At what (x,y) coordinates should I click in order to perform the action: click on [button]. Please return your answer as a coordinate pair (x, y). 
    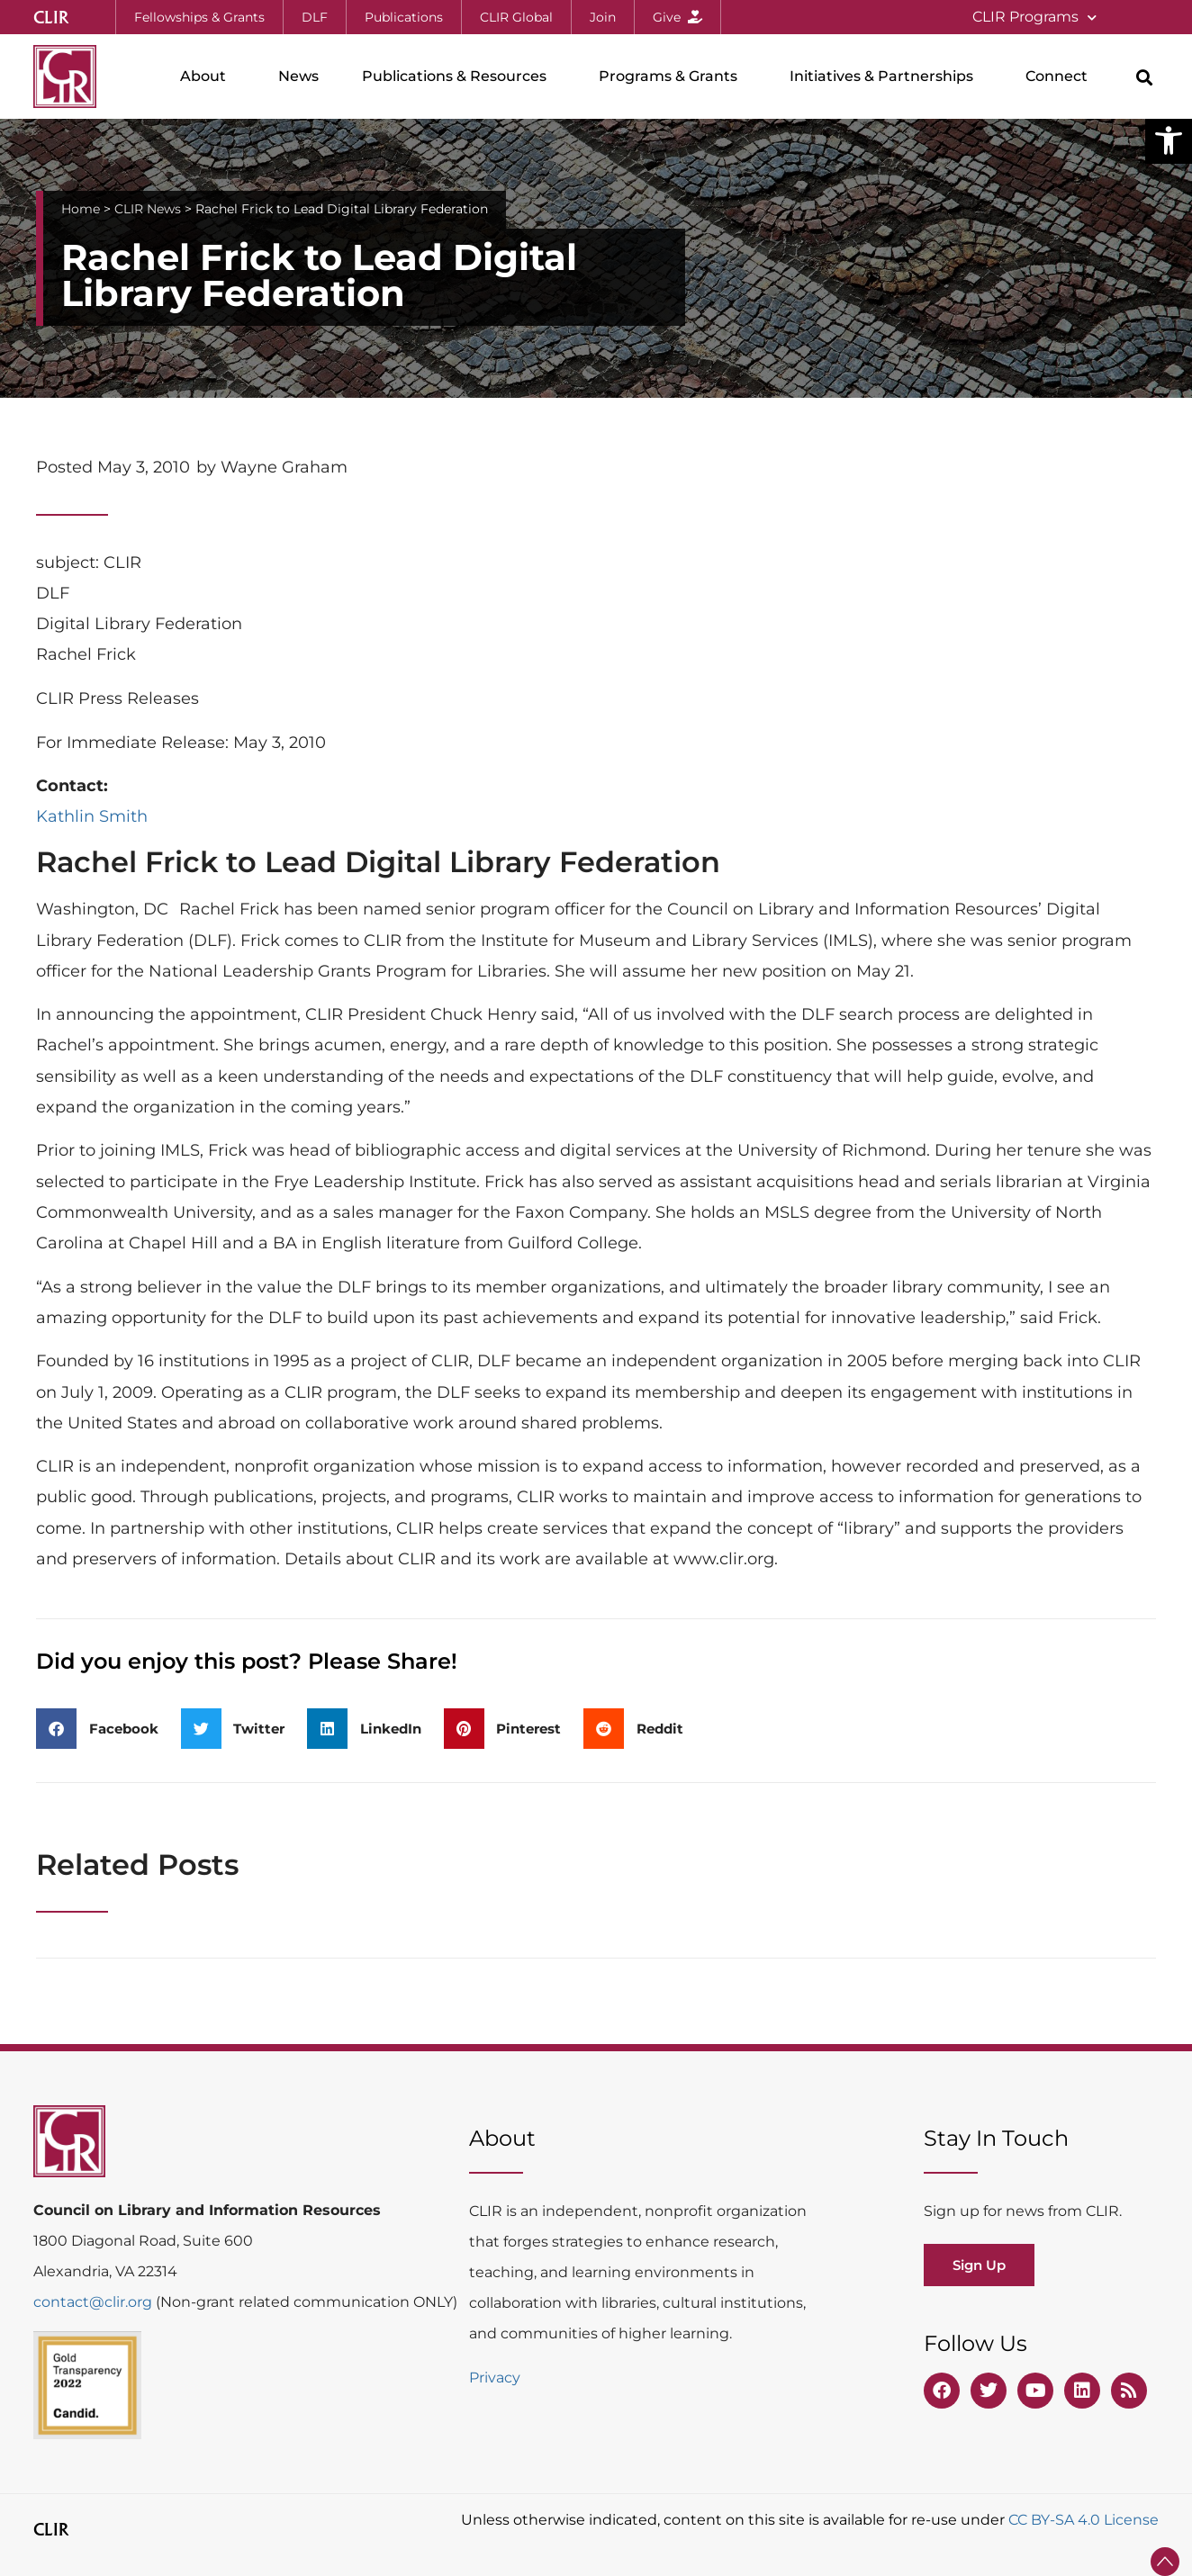
    Looking at the image, I should click on (1168, 140).